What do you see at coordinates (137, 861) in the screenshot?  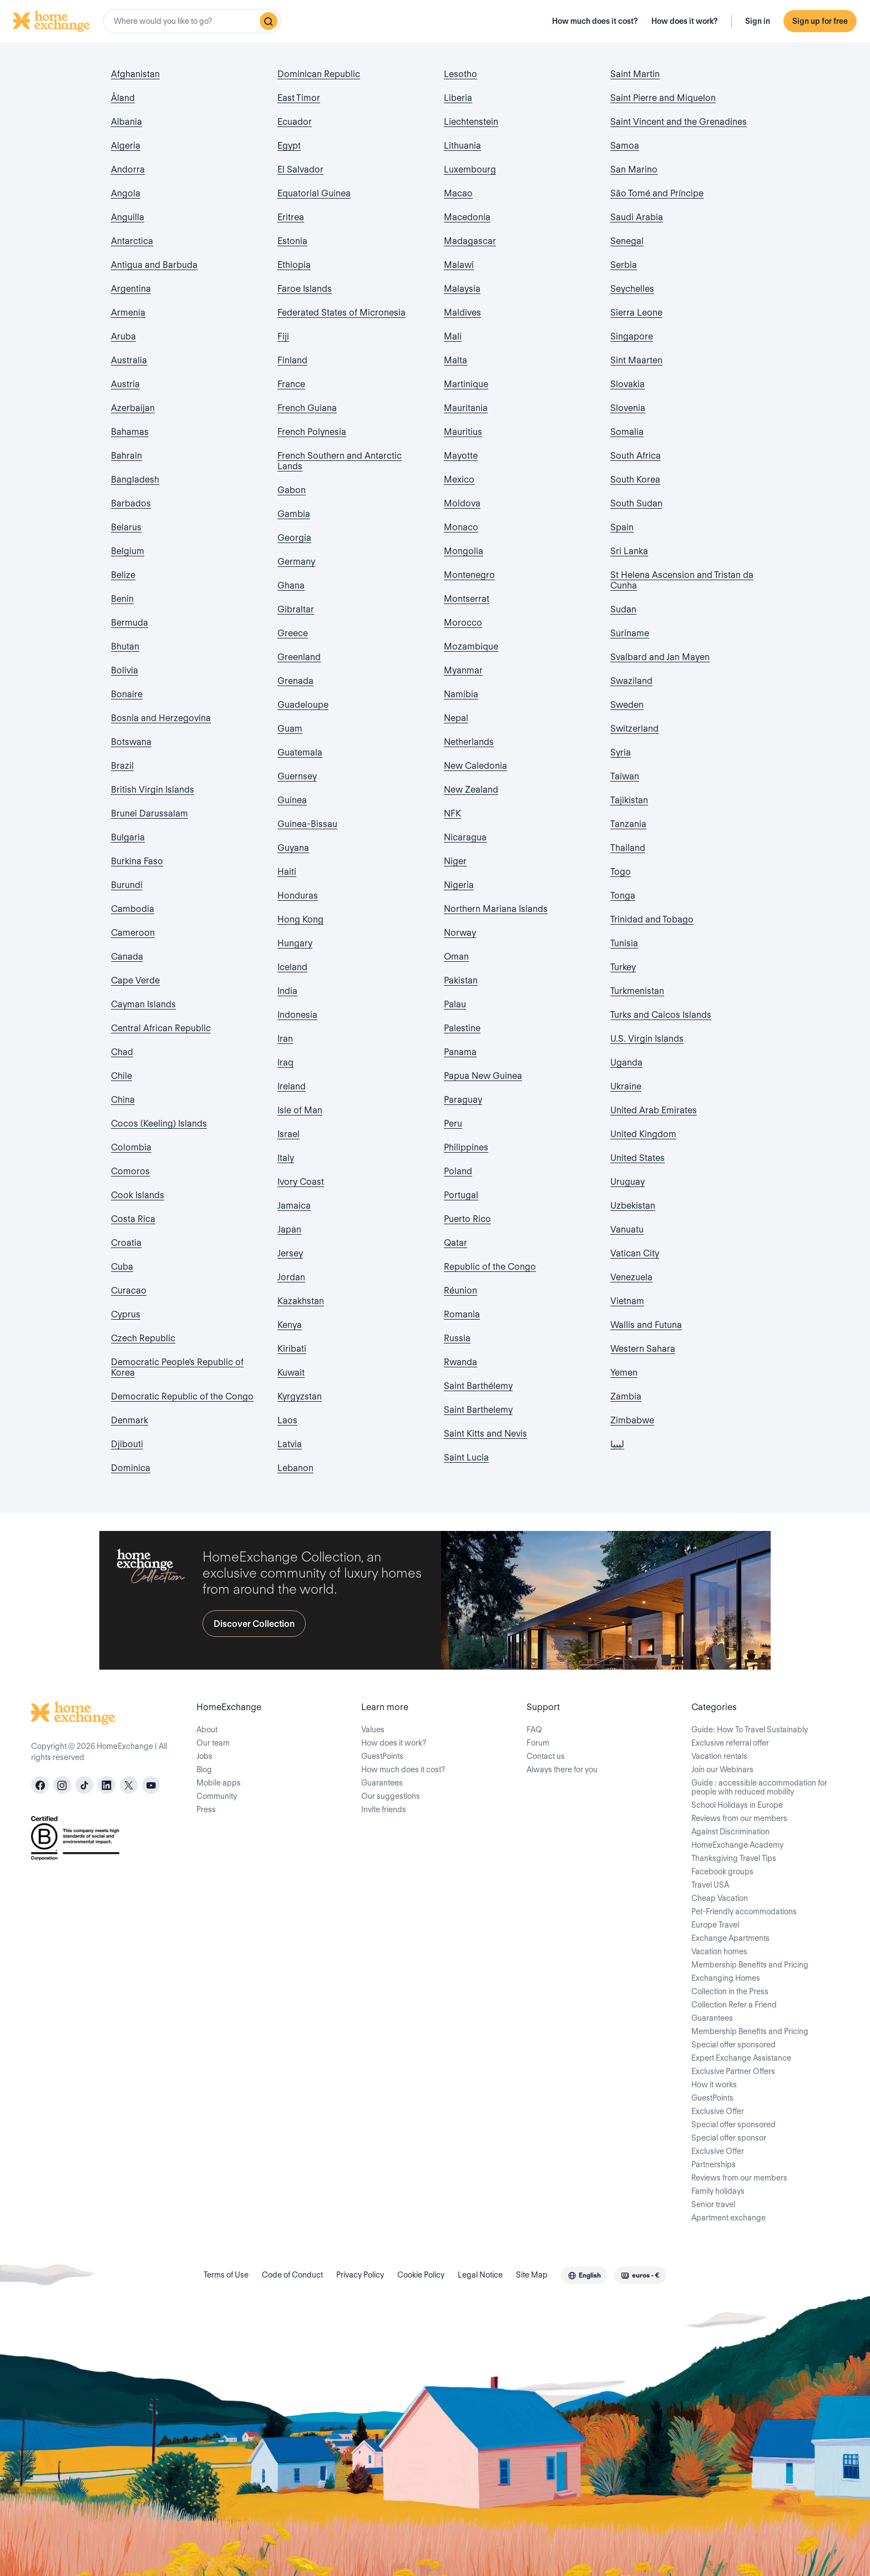 I see `Burkina Faso` at bounding box center [137, 861].